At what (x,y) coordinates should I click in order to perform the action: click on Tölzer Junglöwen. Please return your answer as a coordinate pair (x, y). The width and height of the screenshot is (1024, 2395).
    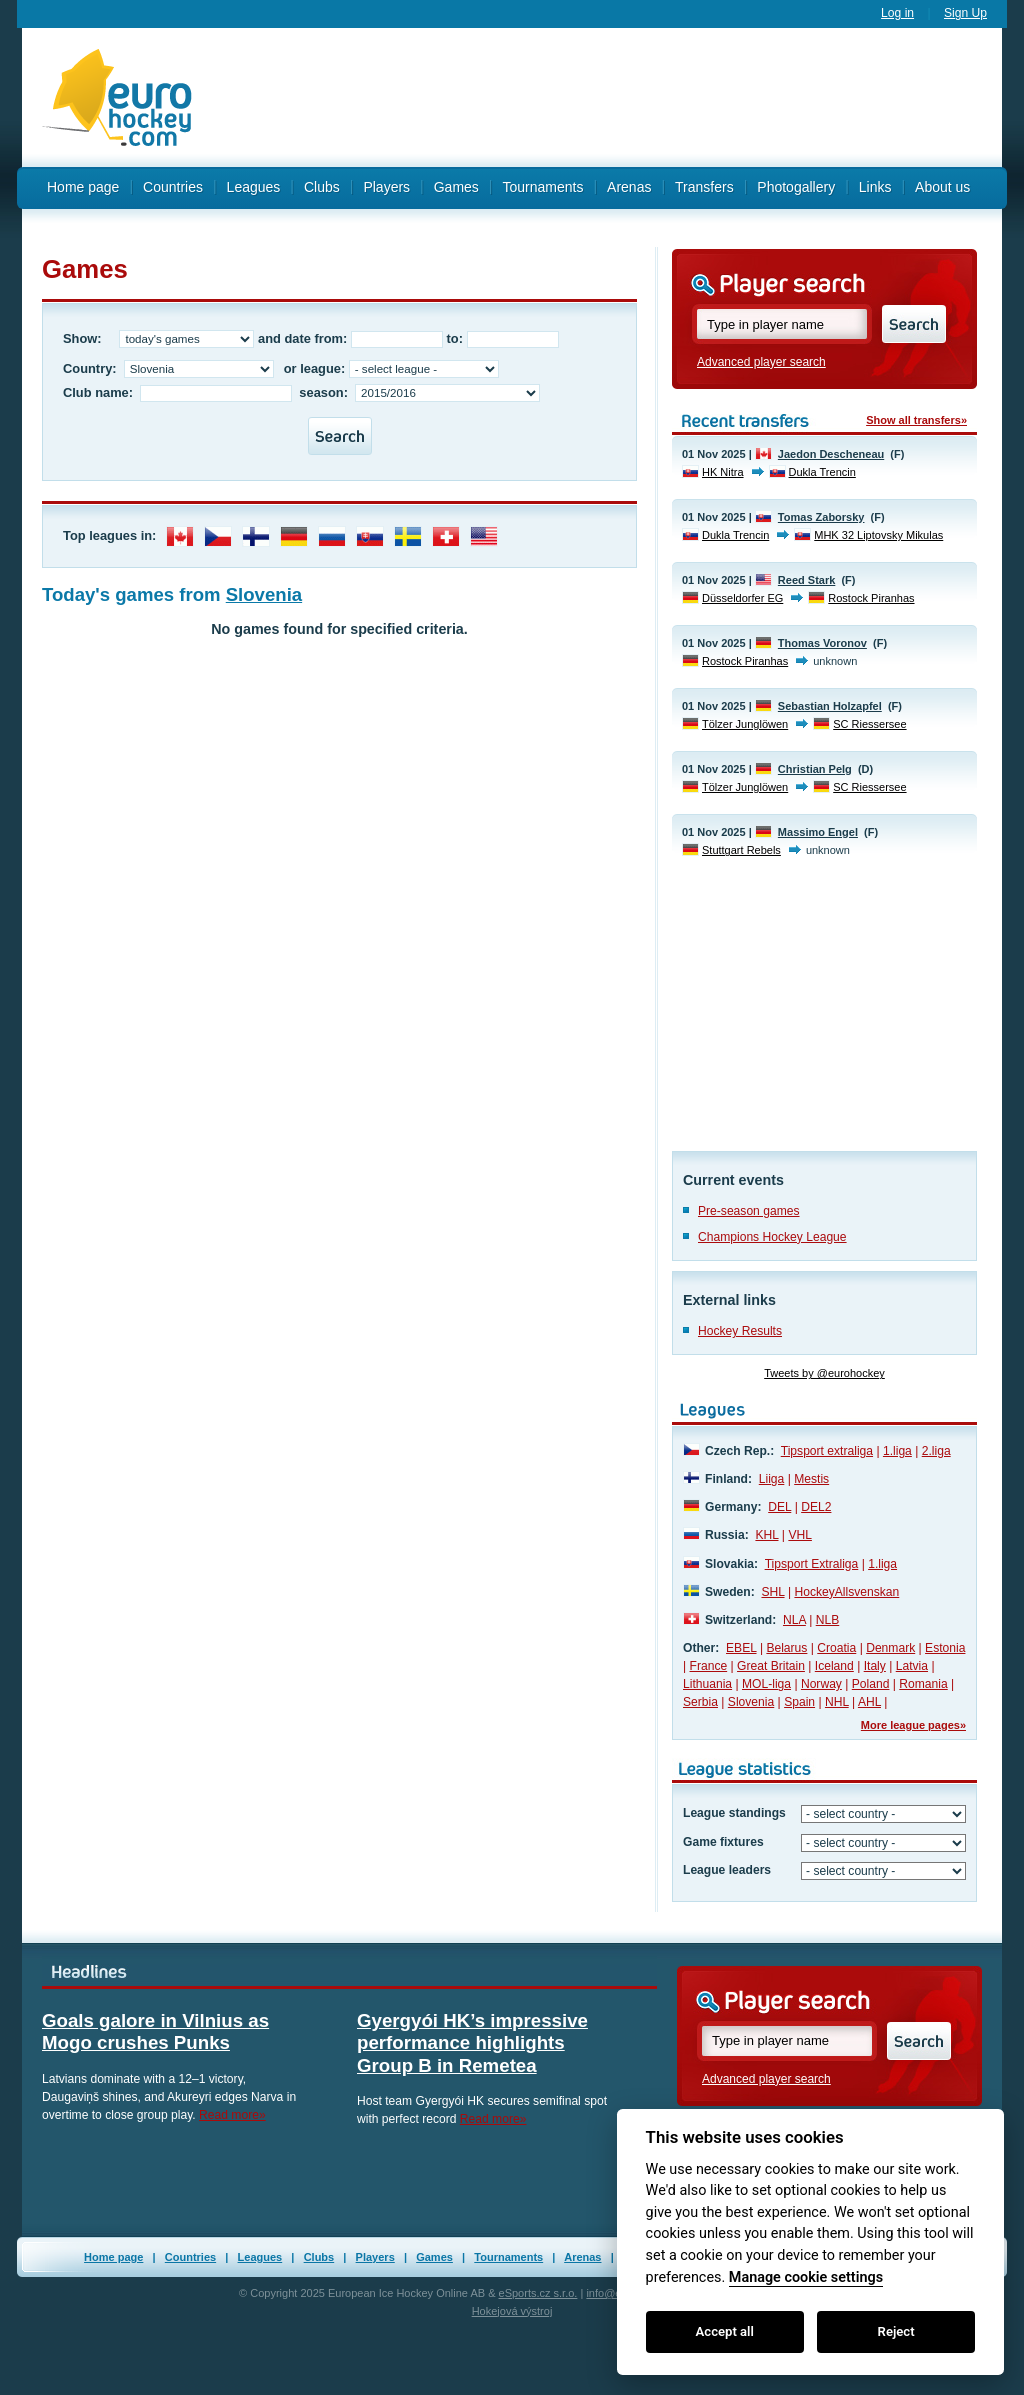
    Looking at the image, I should click on (745, 724).